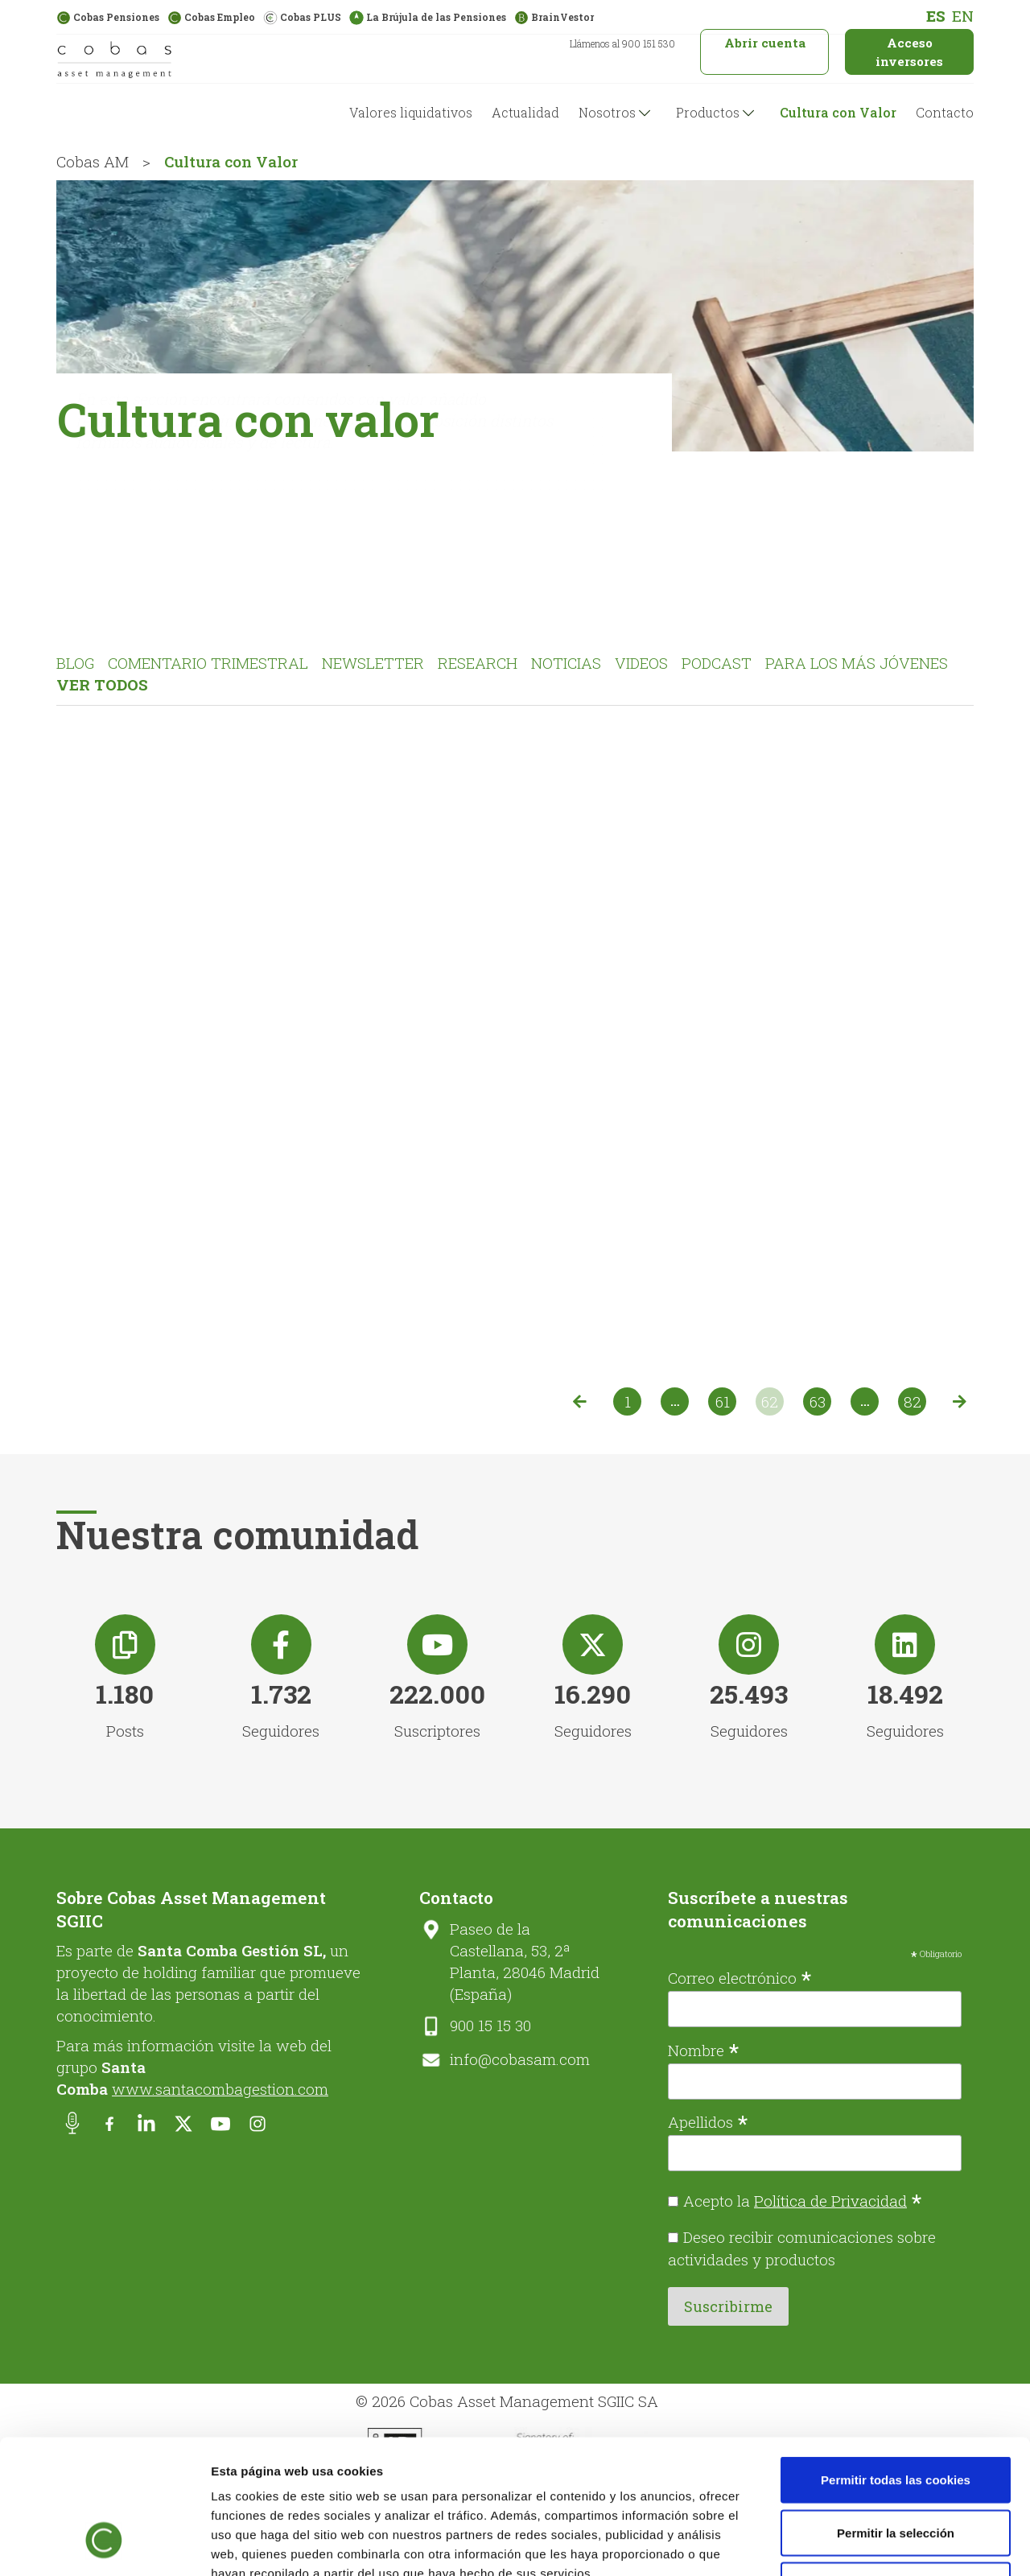 The height and width of the screenshot is (2576, 1030). What do you see at coordinates (895, 2365) in the screenshot?
I see `Permitir todas las cookies` at bounding box center [895, 2365].